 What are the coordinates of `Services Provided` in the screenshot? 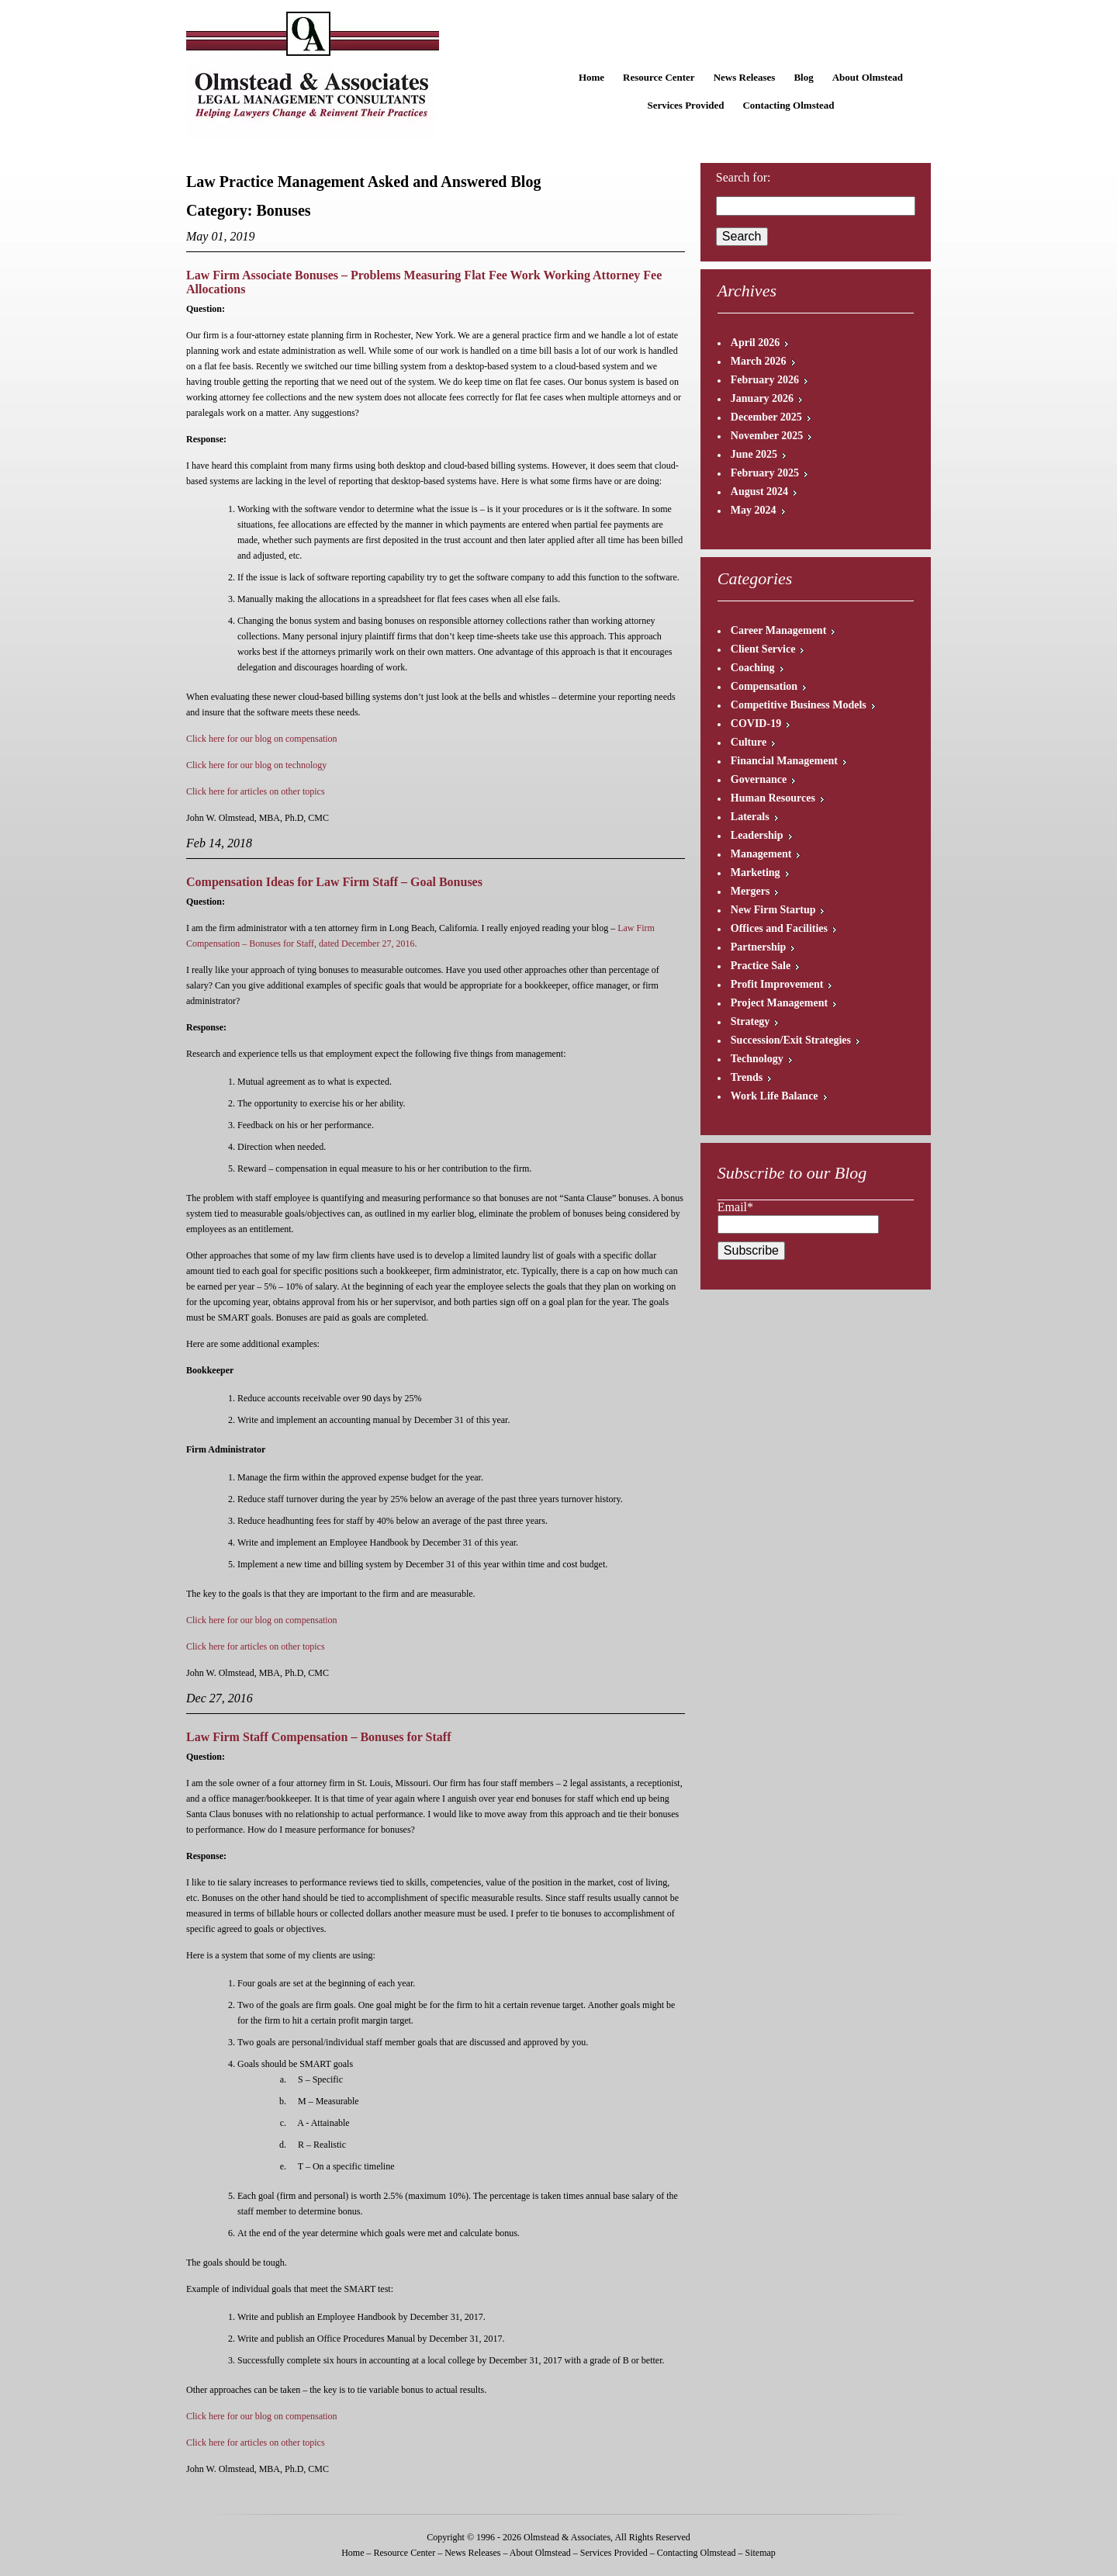 It's located at (685, 105).